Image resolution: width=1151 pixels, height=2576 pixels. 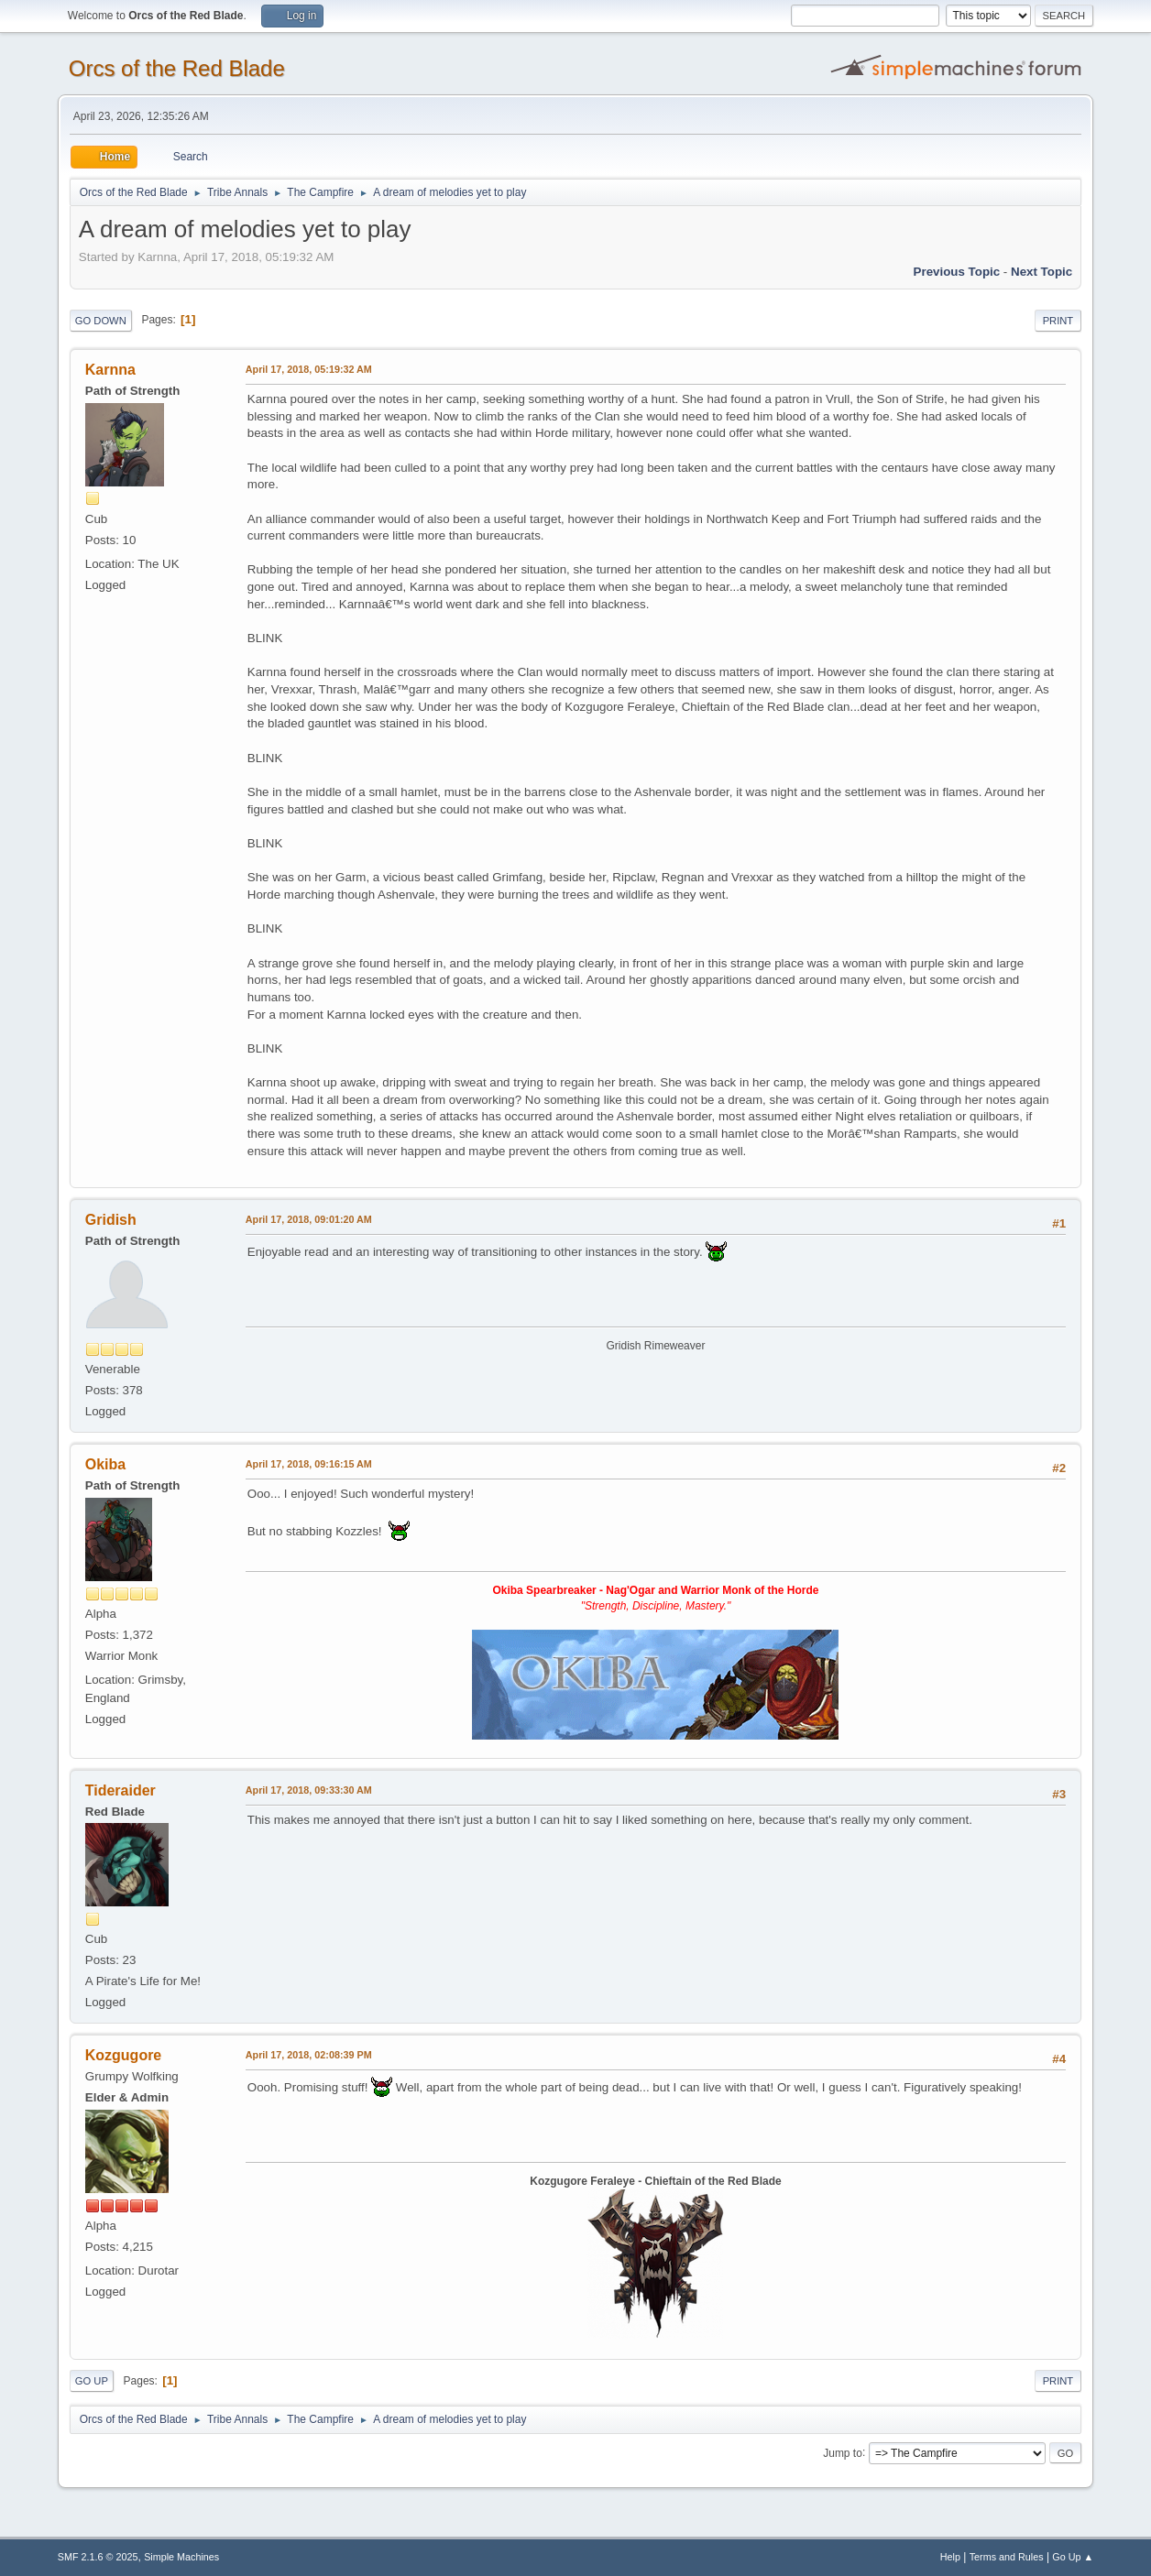 I want to click on Go Up ▲, so click(x=1072, y=2556).